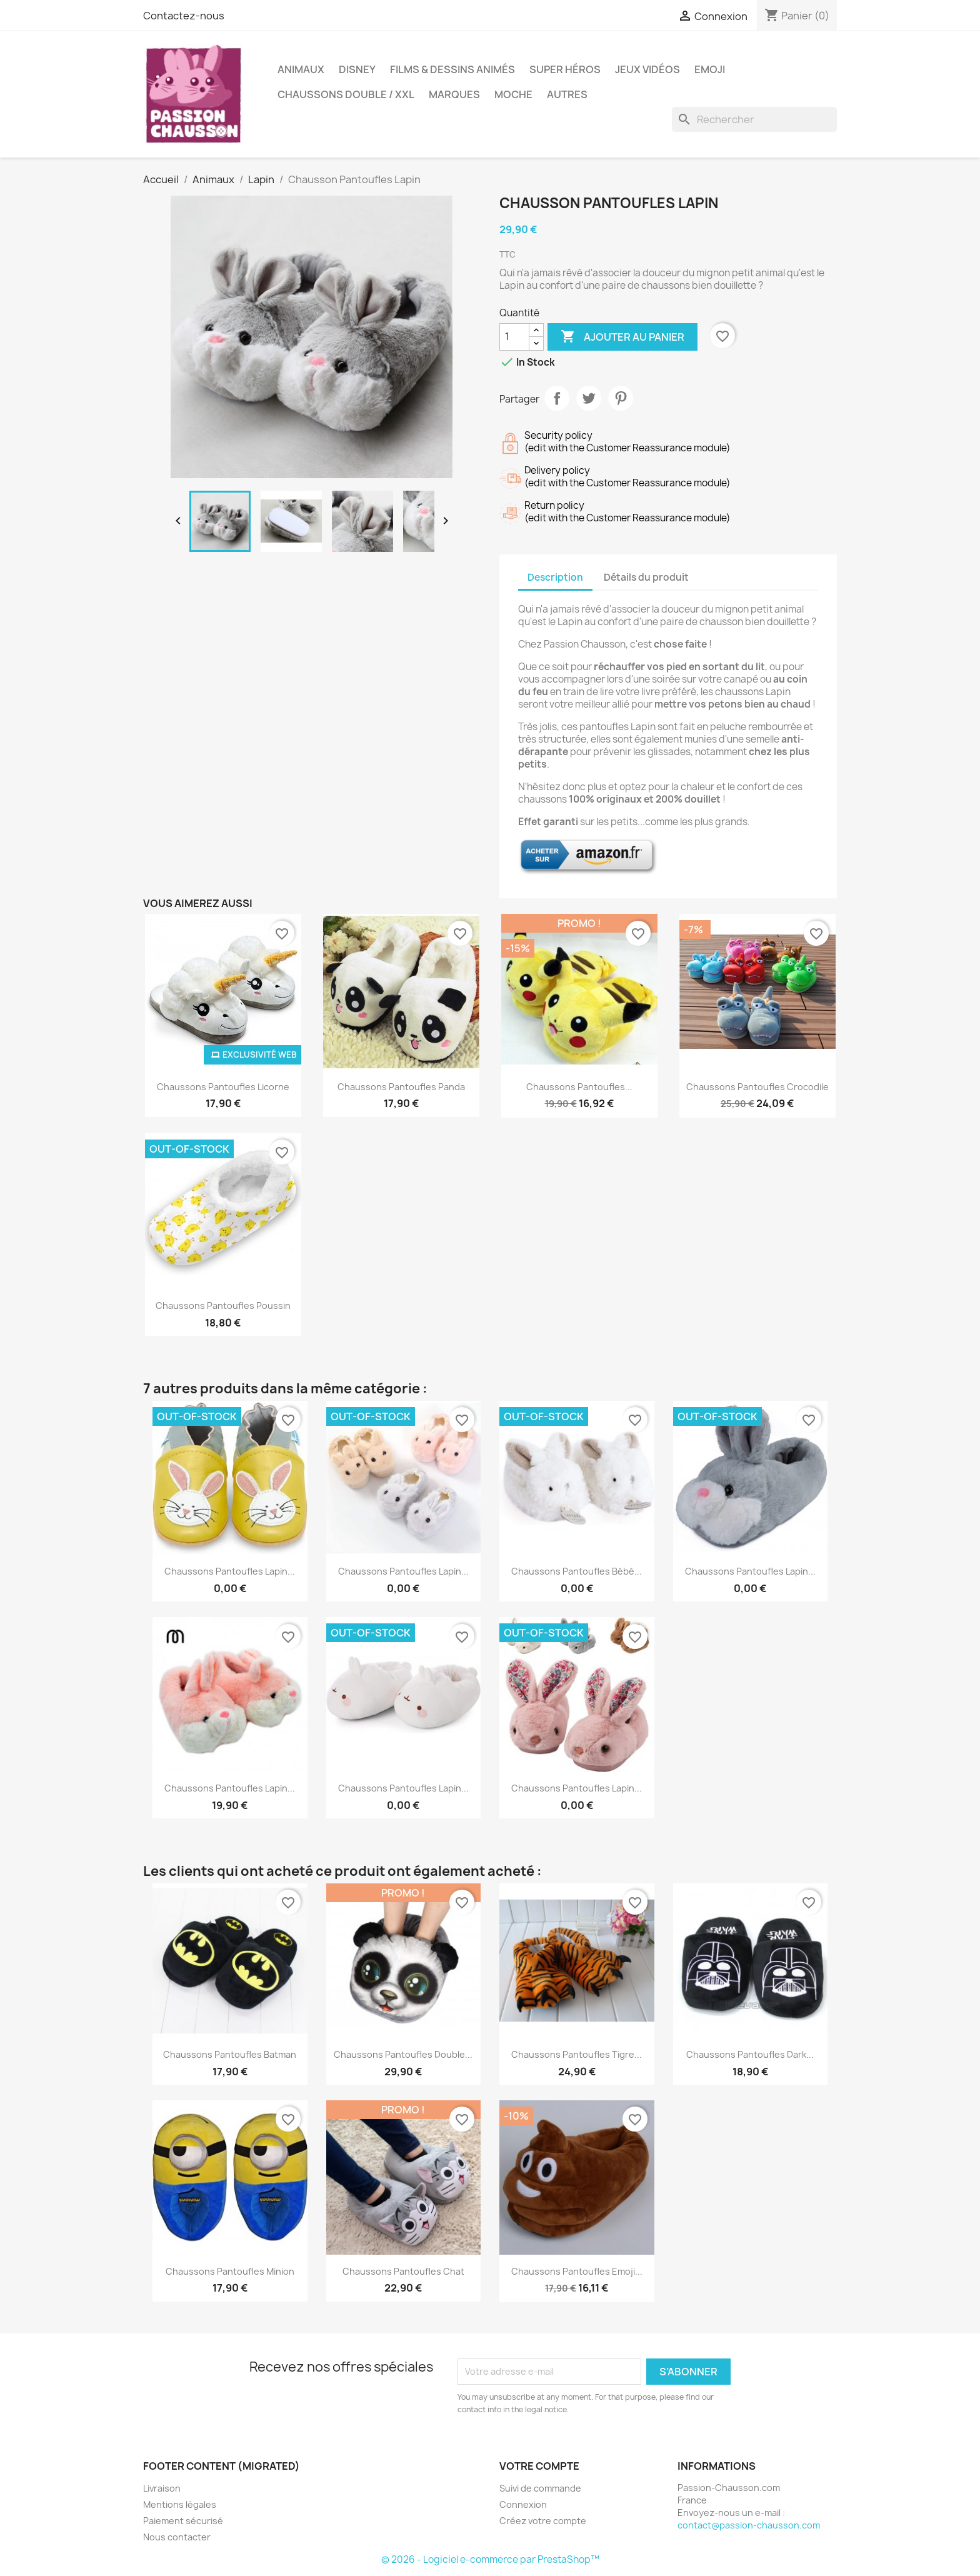  Describe the element at coordinates (223, 1087) in the screenshot. I see `Chaussons Pantoufles Licorne` at that location.